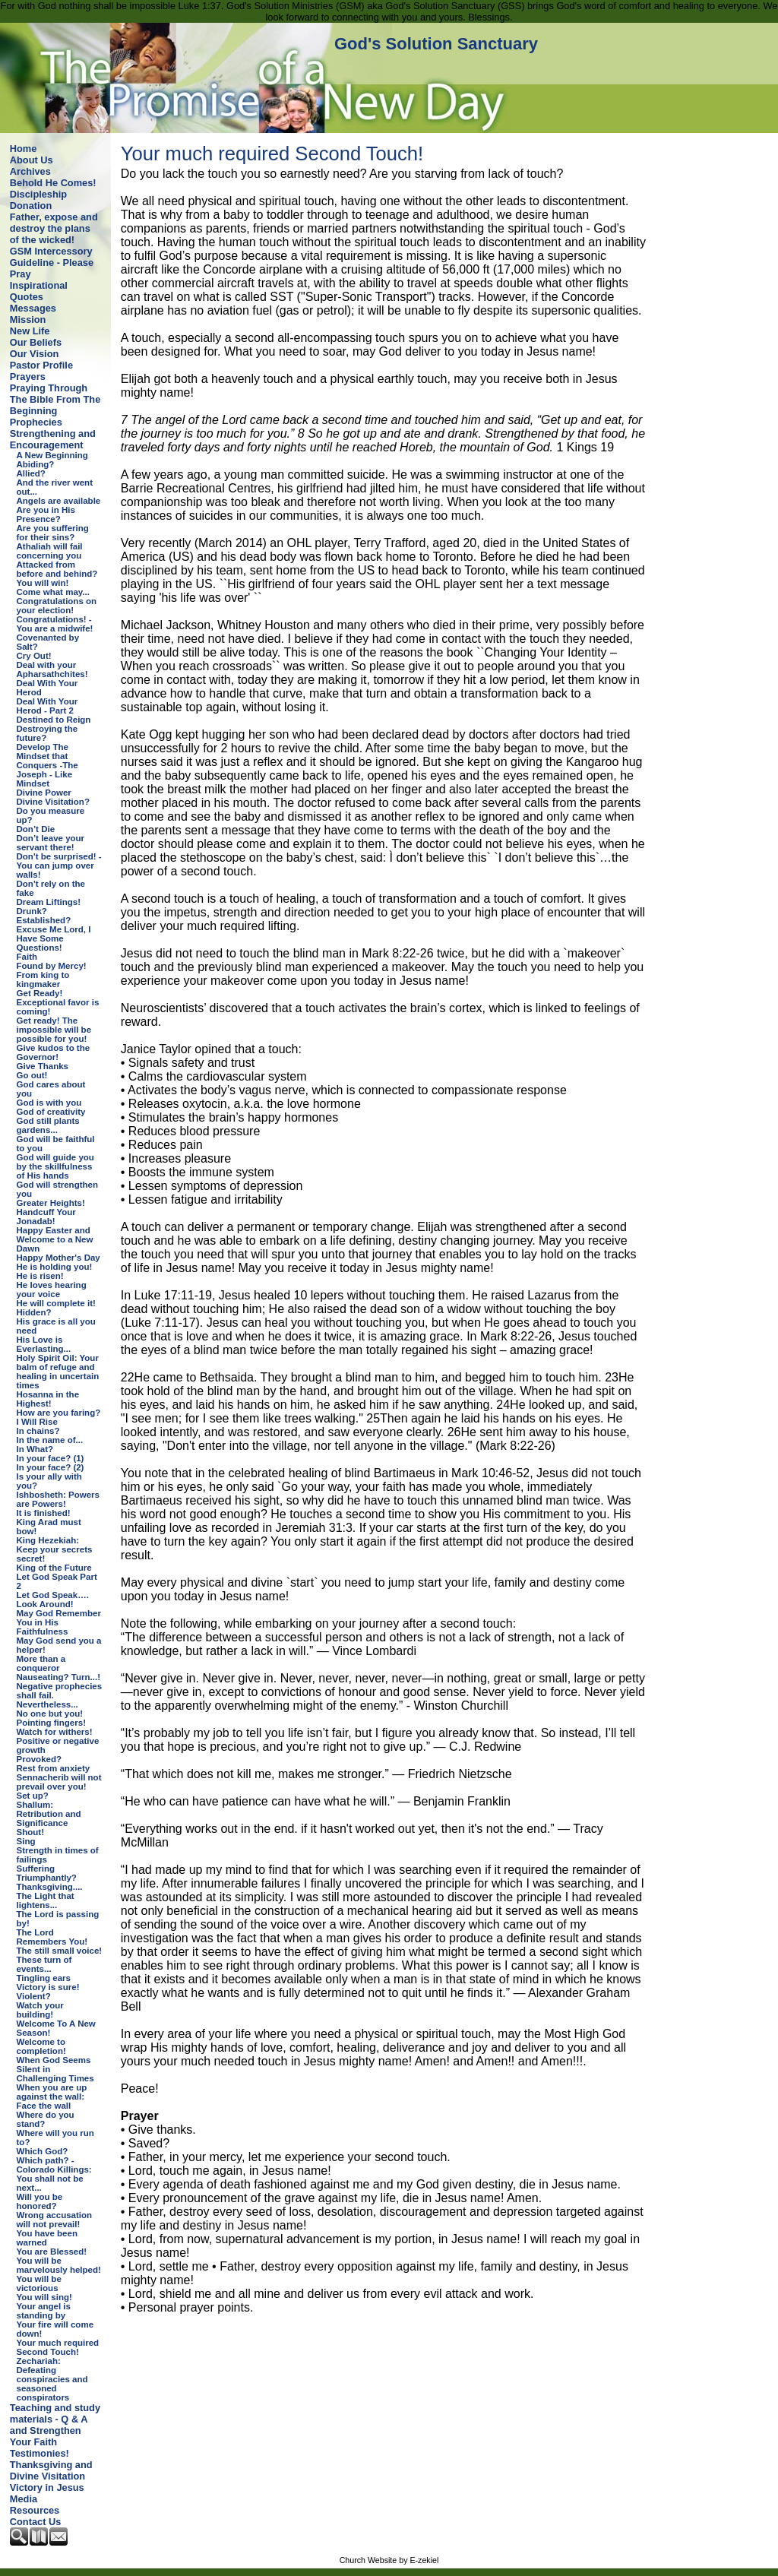 This screenshot has height=2576, width=778. I want to click on Develop The Mindset that Conquers -The Joseph - Like Mindset, so click(47, 765).